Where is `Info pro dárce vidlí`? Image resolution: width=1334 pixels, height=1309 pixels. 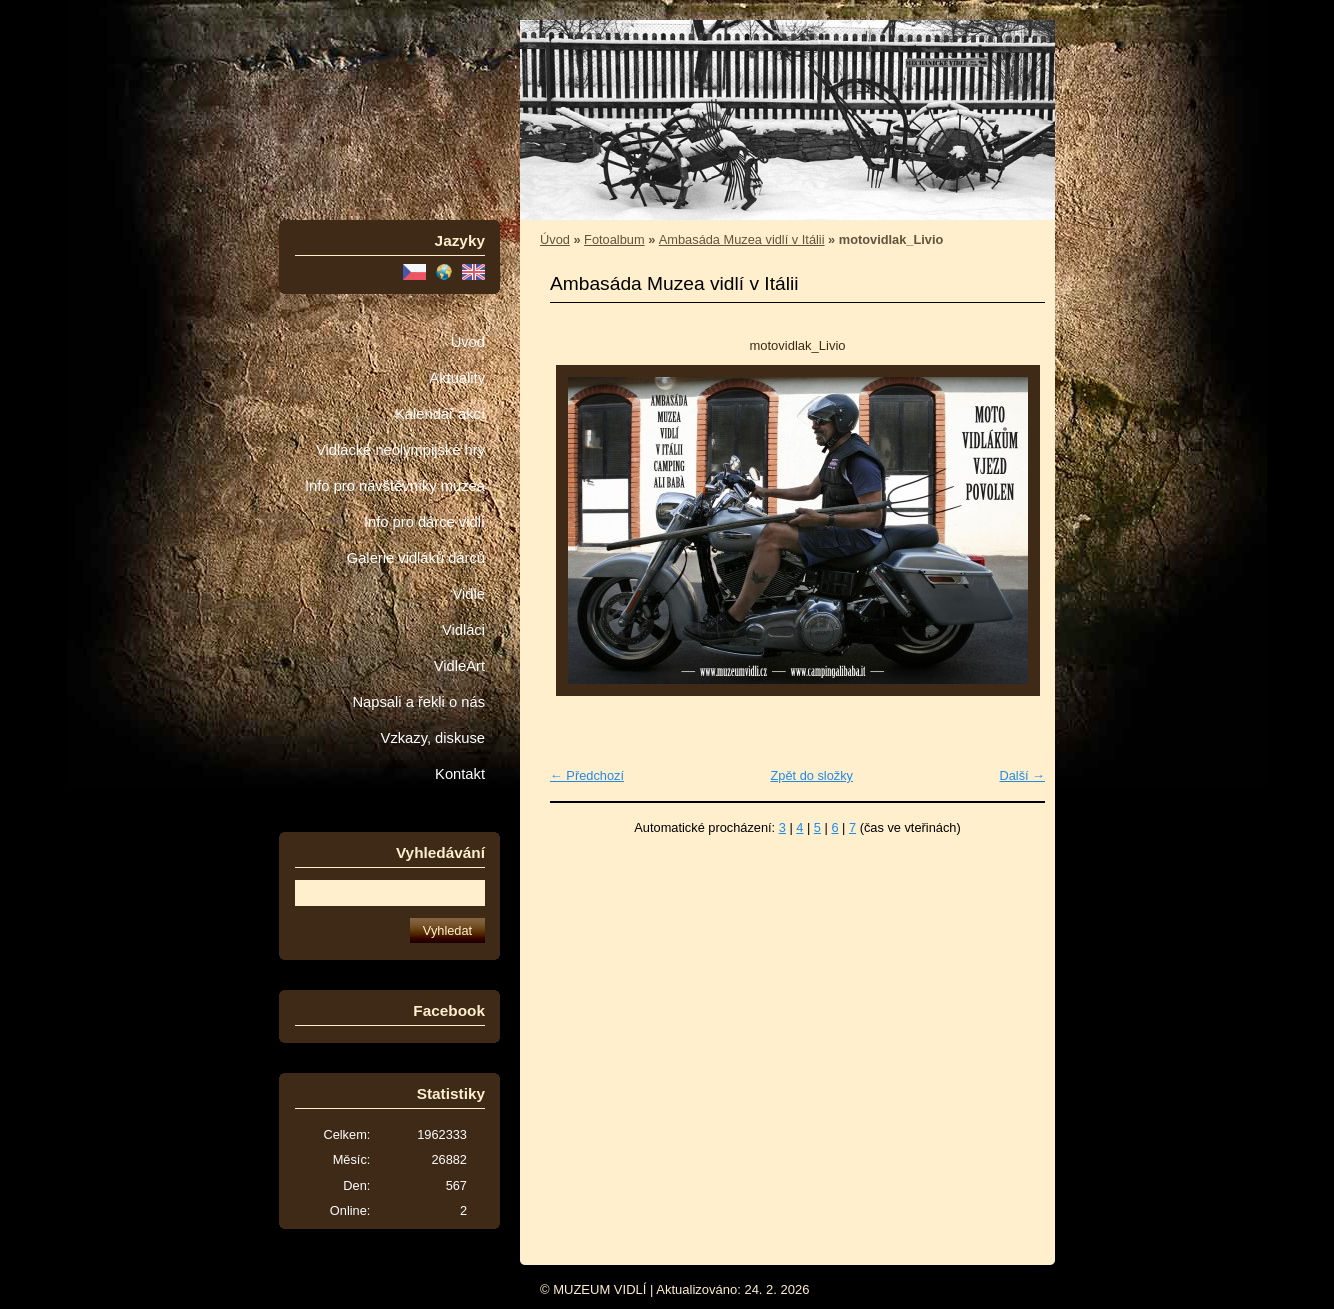 Info pro dárce vidlí is located at coordinates (424, 522).